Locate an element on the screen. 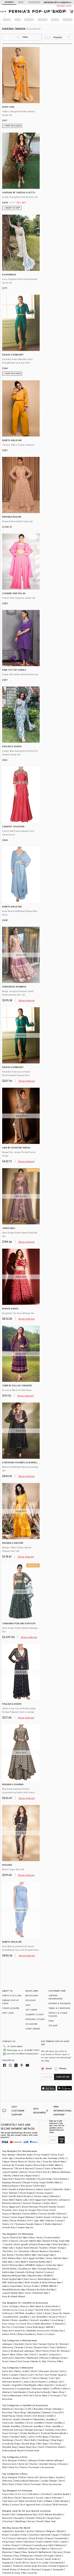 The image size is (74, 2576). OCCASIONS is located at coordinates (31, 2024).